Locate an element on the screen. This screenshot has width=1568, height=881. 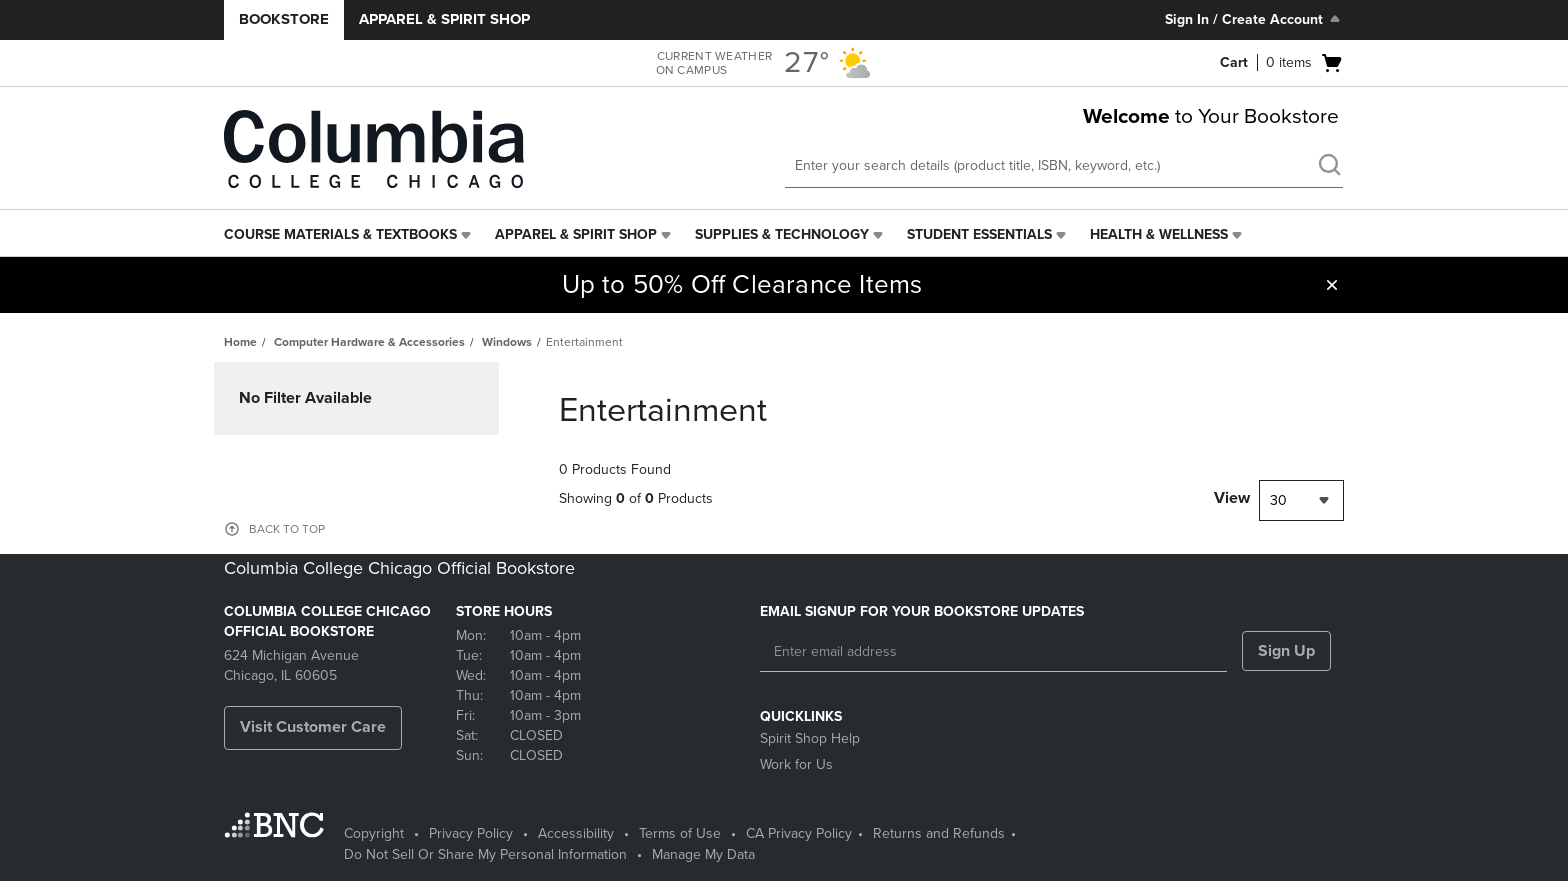
Home is located at coordinates (240, 342).